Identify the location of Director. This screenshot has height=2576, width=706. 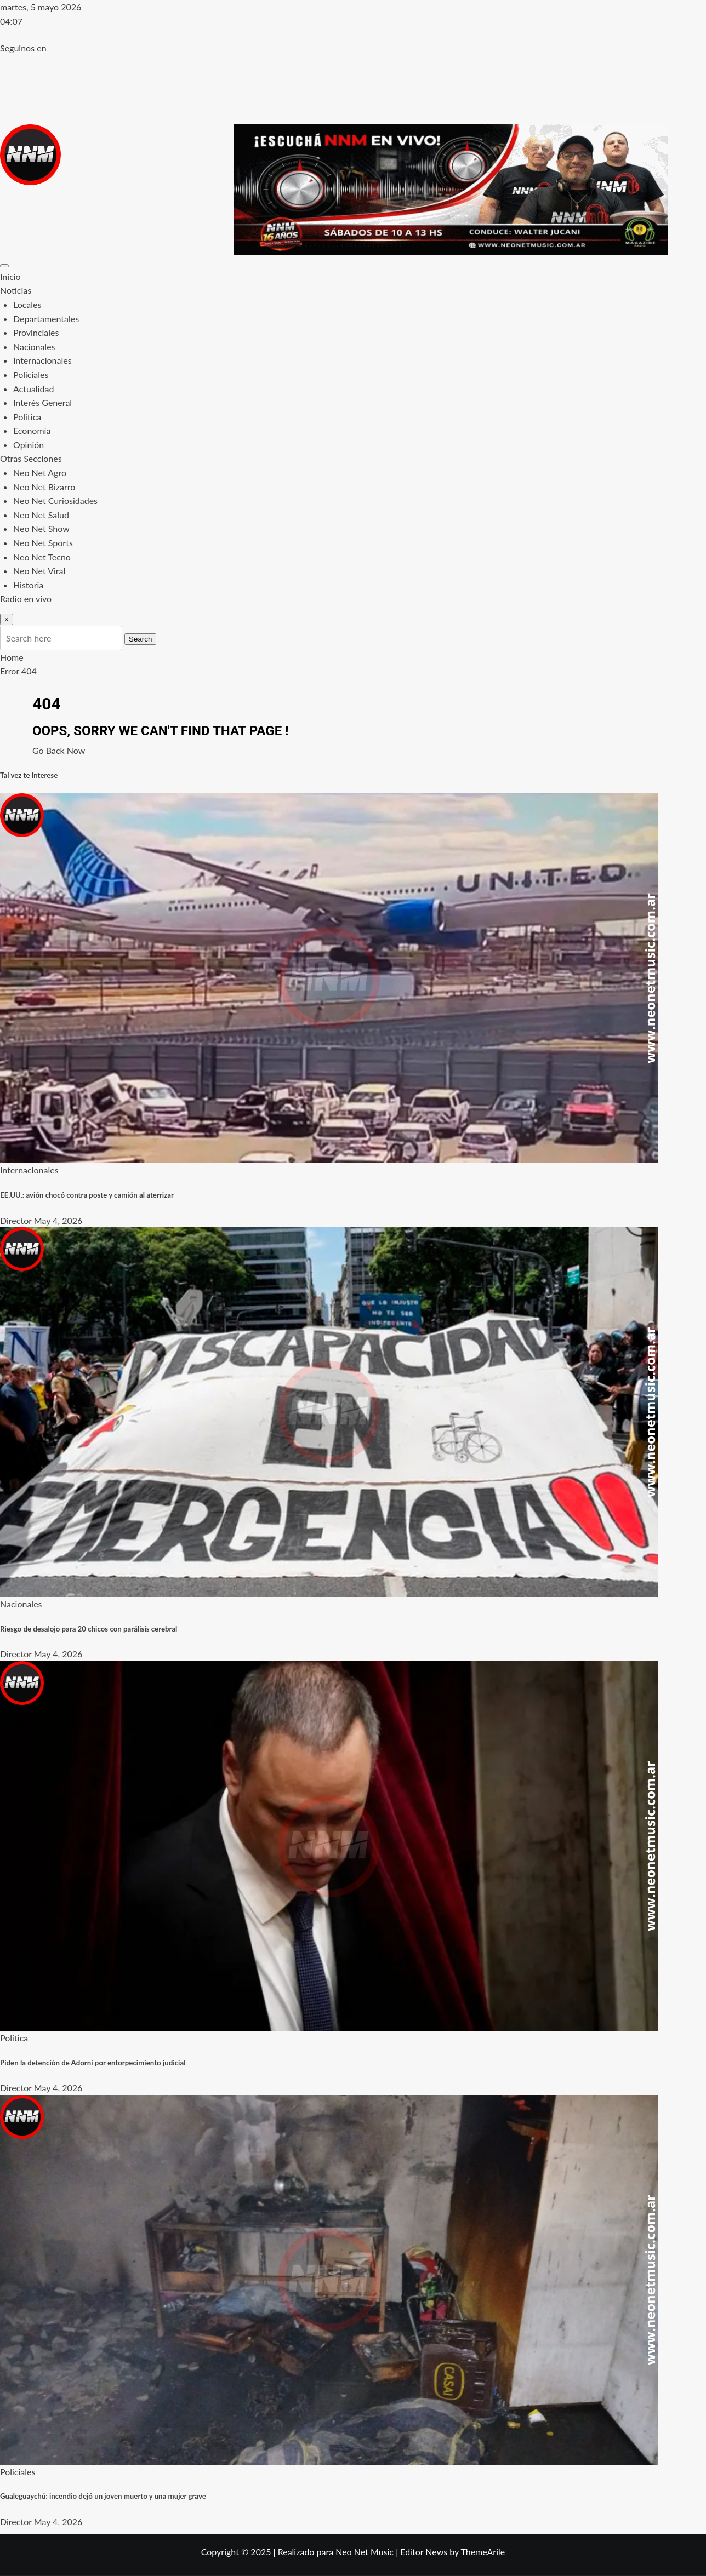
(16, 1220).